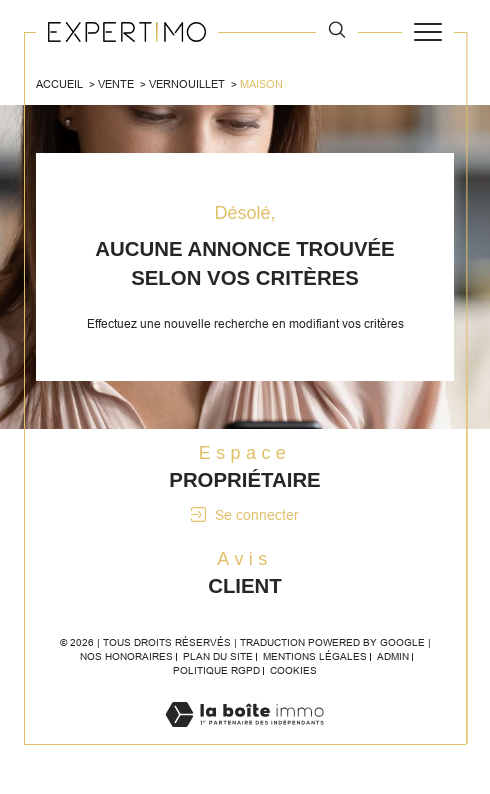 The height and width of the screenshot is (794, 490). What do you see at coordinates (244, 735) in the screenshot?
I see `[Visiter le site Laboiteimmo - Ouverture dans une nouvelle fenêtre]` at bounding box center [244, 735].